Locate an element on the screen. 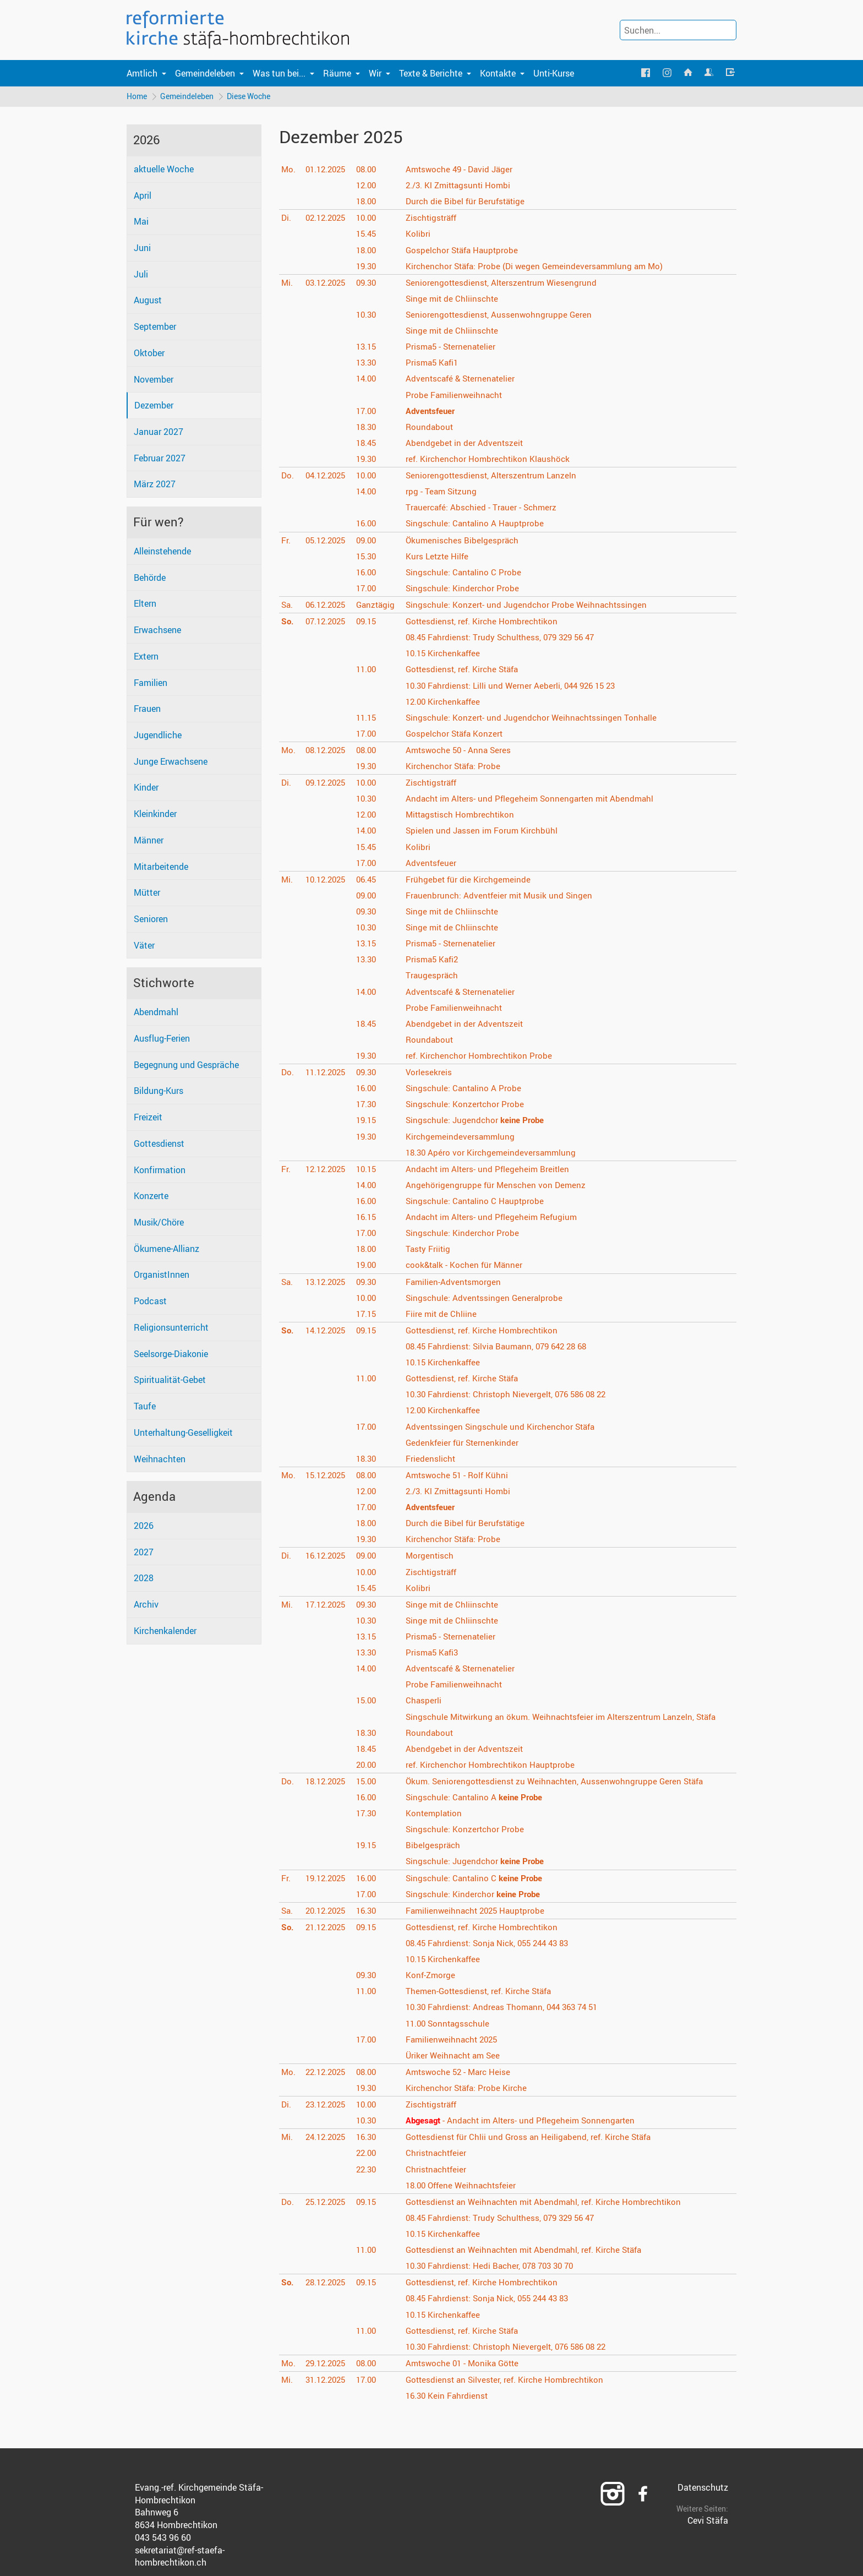 This screenshot has height=2576, width=863. Archiv is located at coordinates (146, 1605).